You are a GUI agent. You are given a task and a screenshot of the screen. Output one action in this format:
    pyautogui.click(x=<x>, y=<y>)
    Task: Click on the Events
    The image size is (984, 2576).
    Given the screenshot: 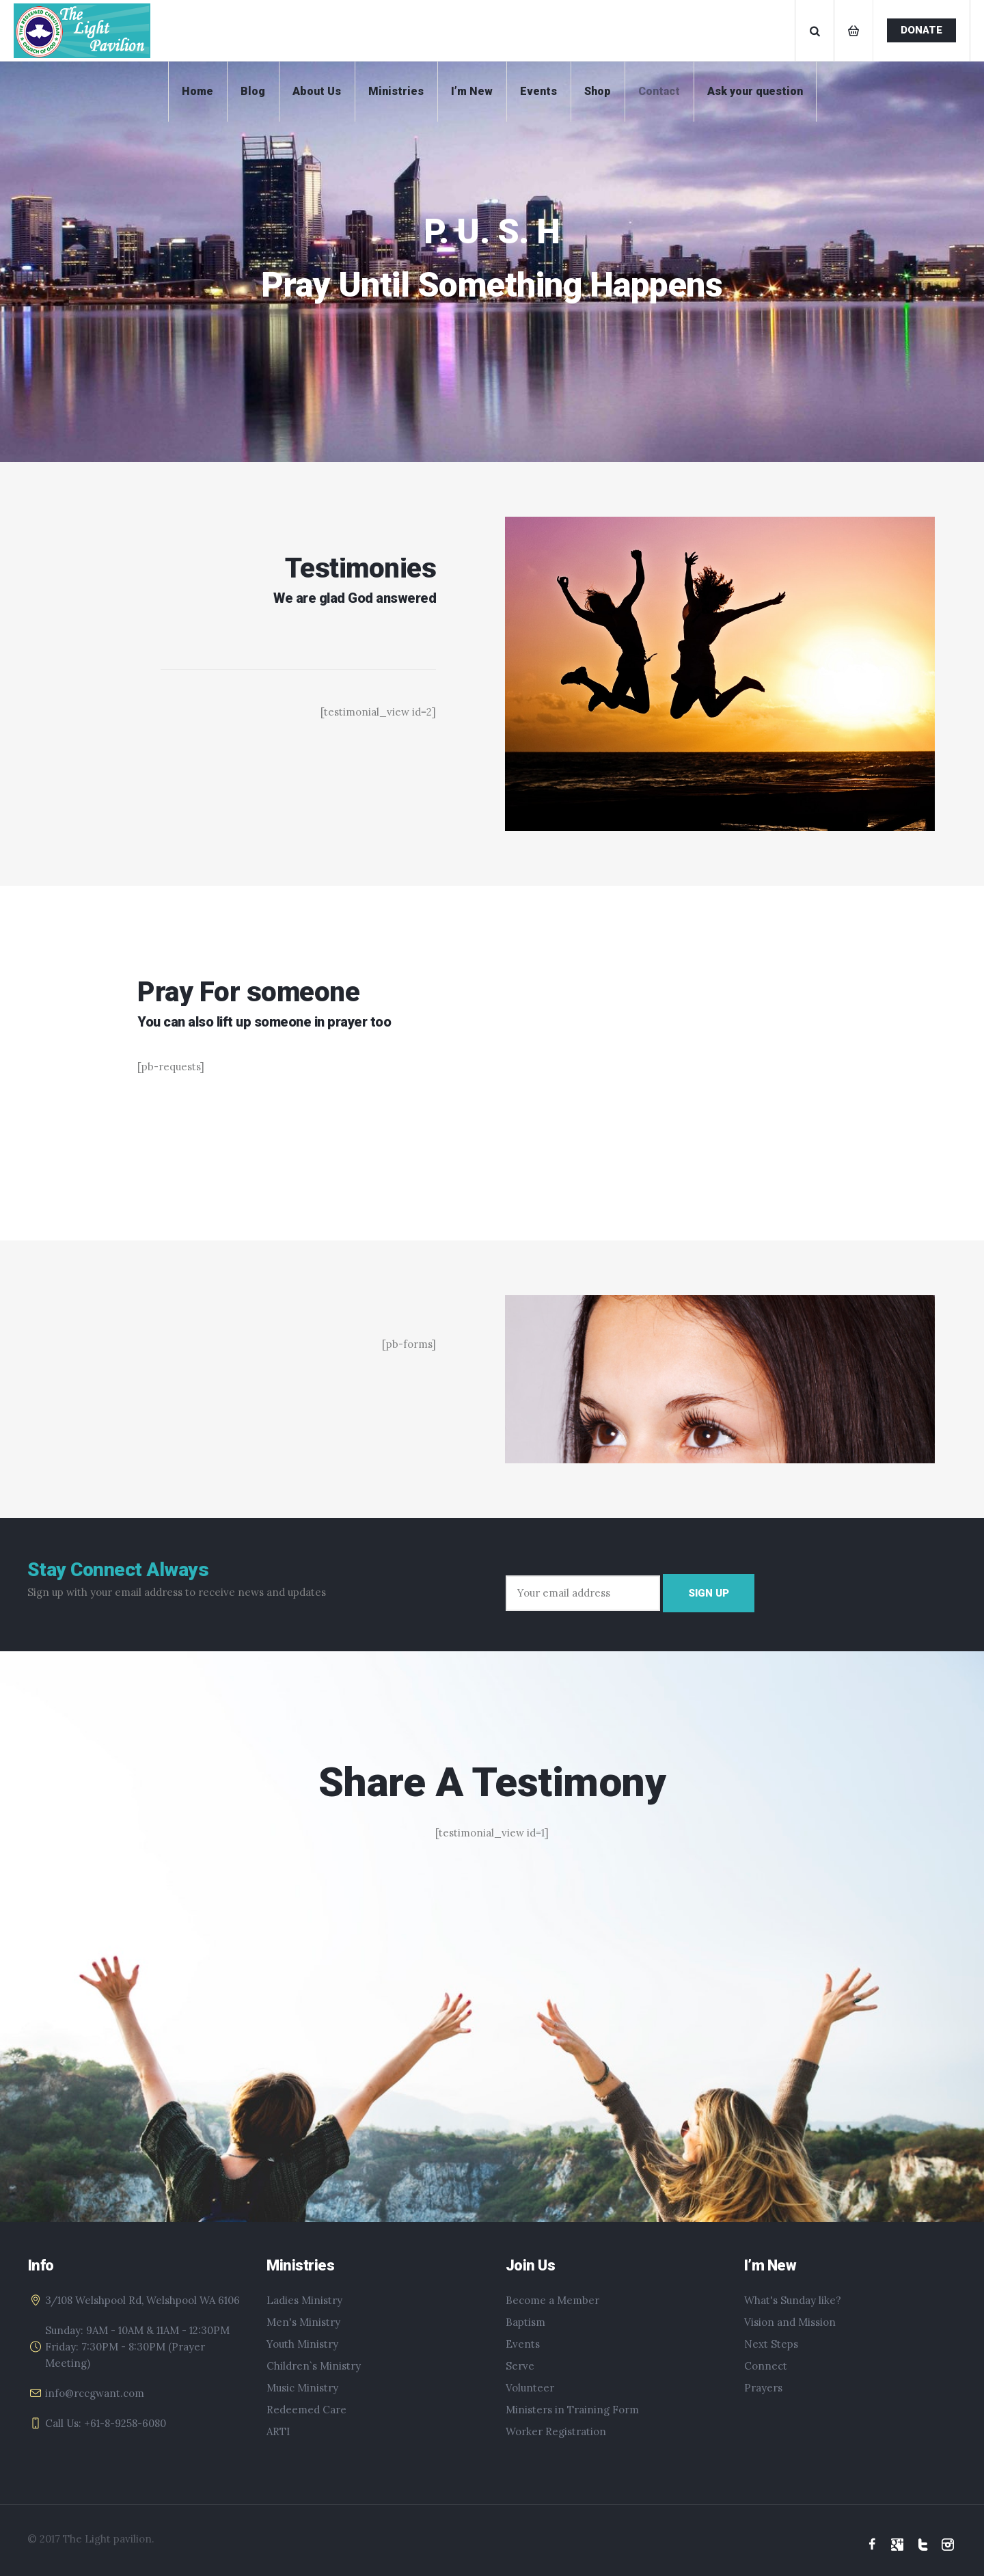 What is the action you would take?
    pyautogui.click(x=523, y=2343)
    